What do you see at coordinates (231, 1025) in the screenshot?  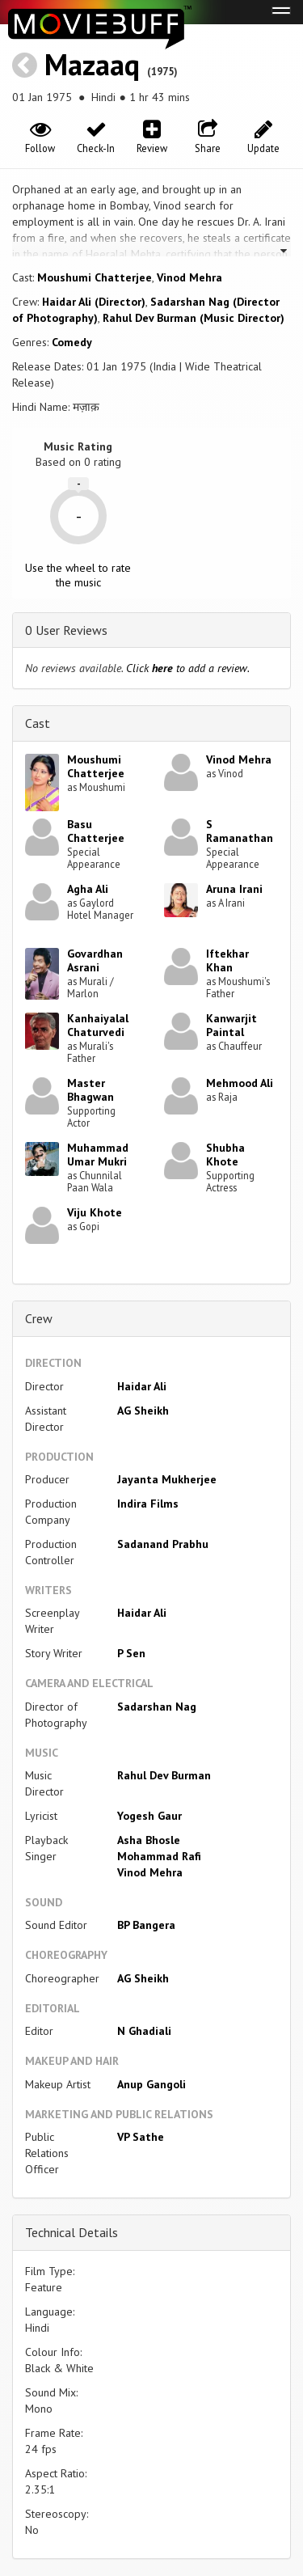 I see `Kanwarjit Paintal` at bounding box center [231, 1025].